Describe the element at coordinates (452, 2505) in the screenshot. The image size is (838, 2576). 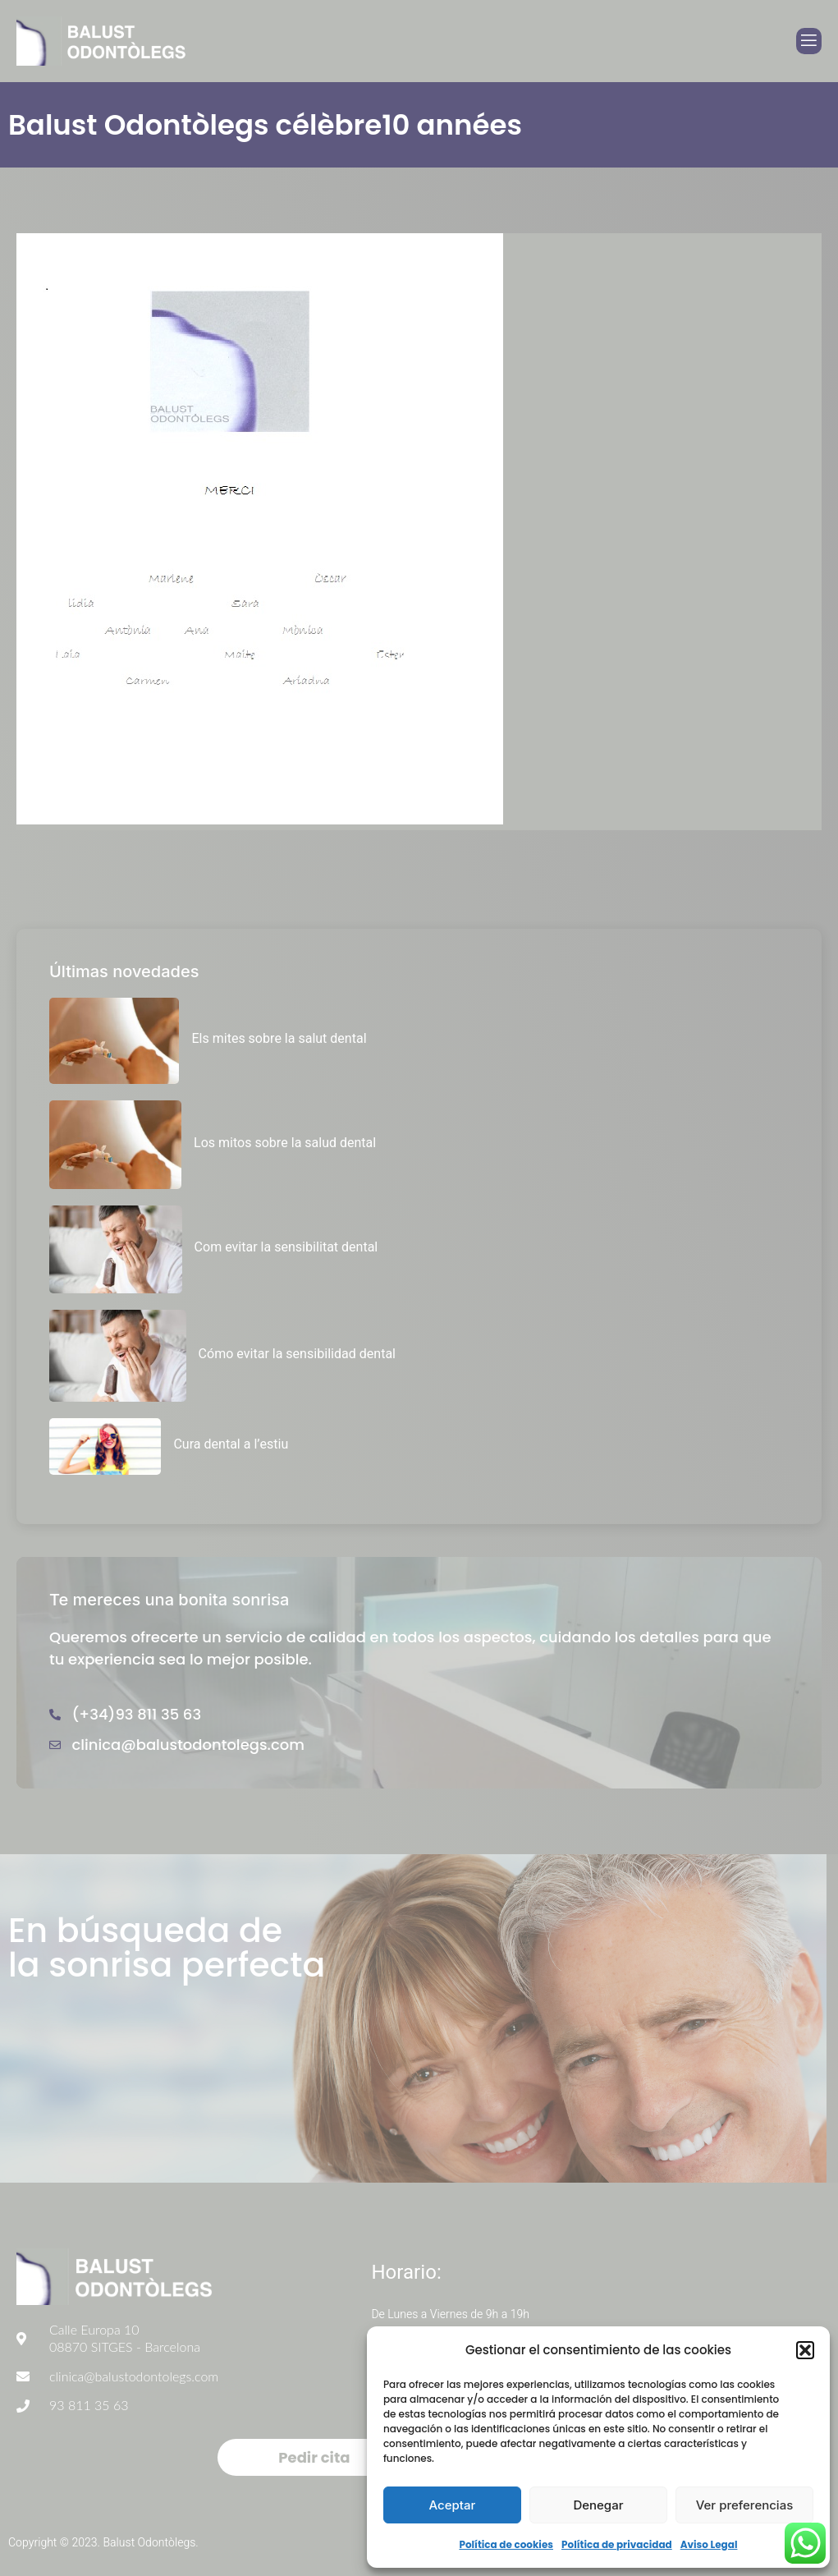
I see `Aceptar` at that location.